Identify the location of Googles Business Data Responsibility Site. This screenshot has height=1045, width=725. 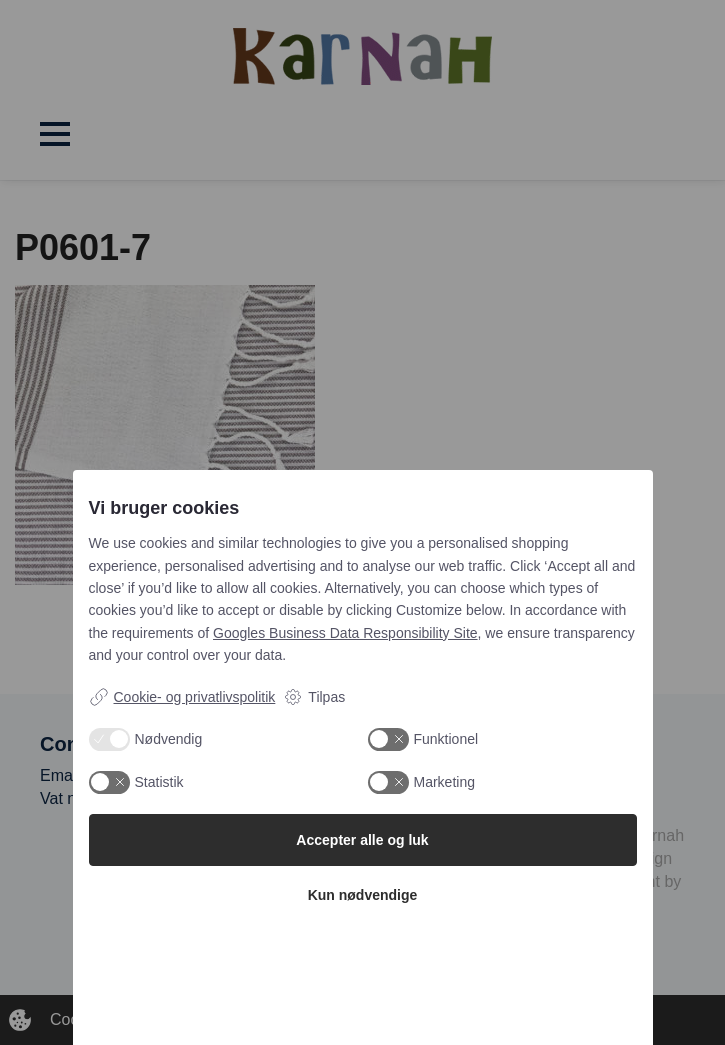
(345, 633).